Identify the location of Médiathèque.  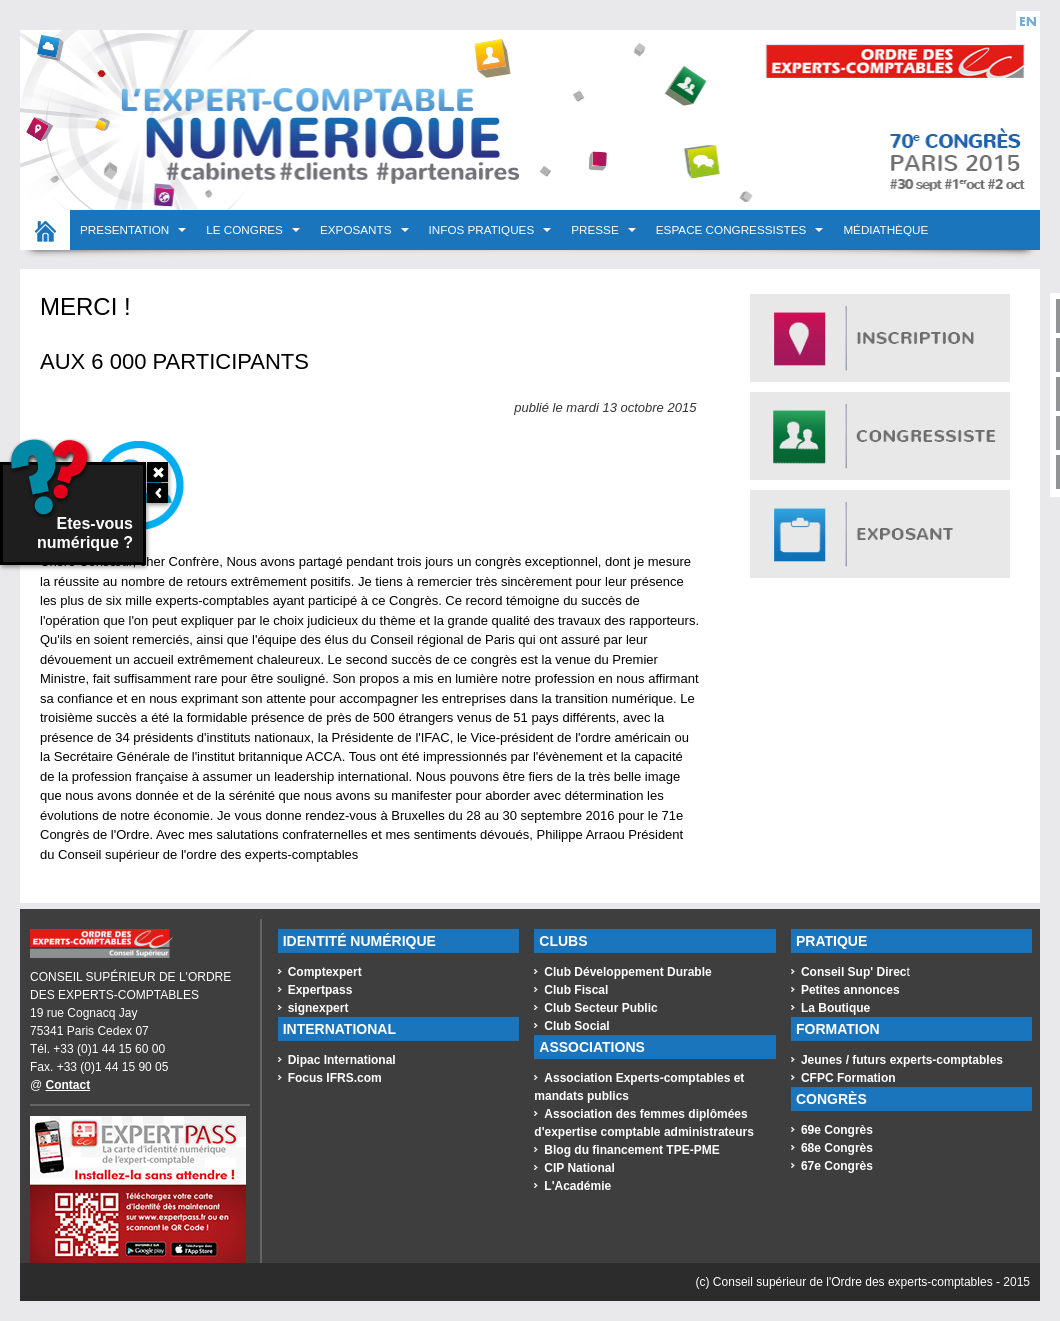
(885, 229).